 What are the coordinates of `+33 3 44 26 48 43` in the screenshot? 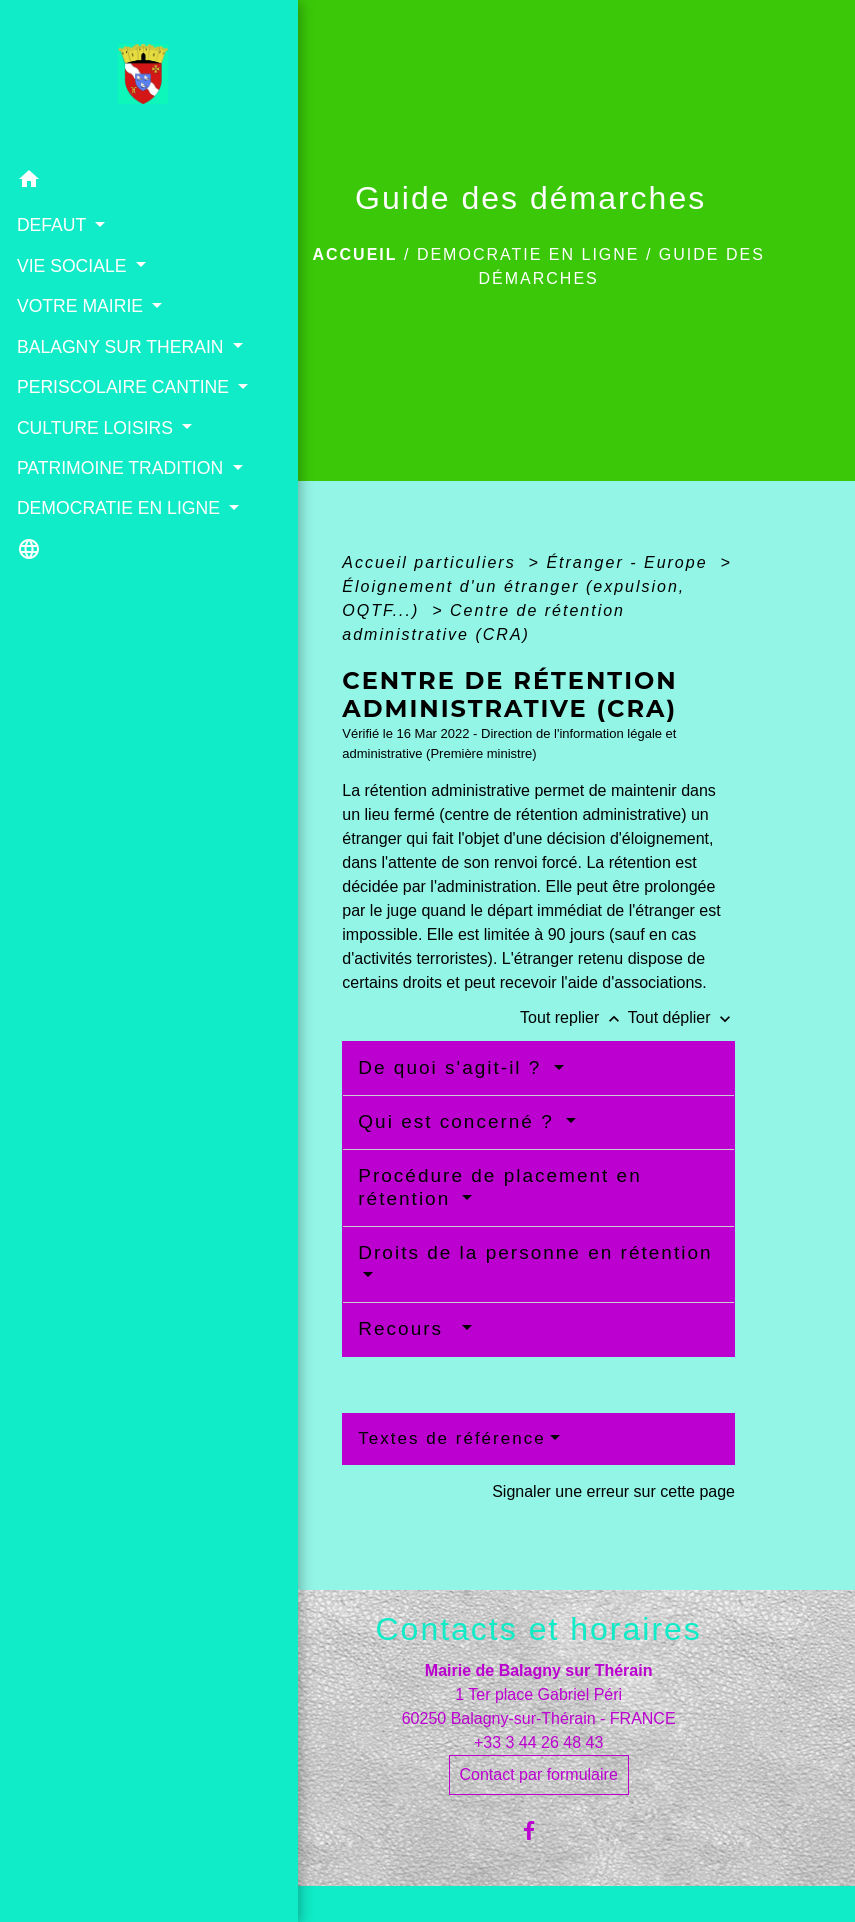 It's located at (538, 1742).